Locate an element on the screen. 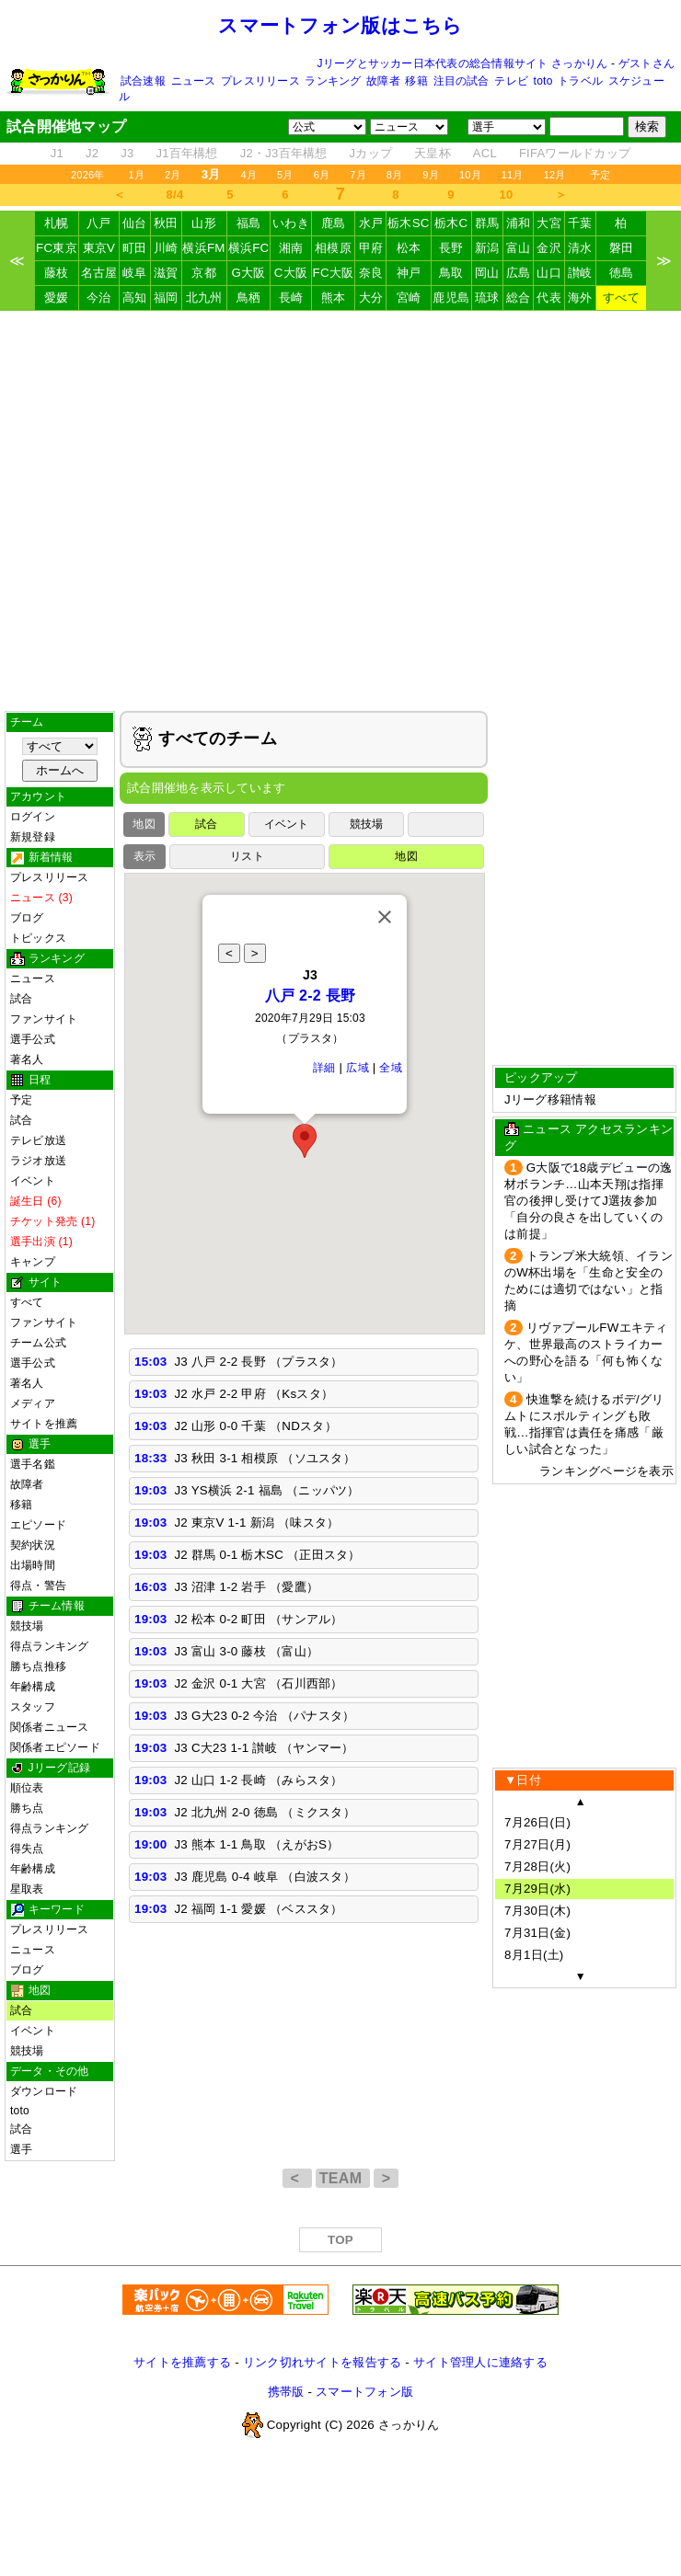  Jリーグ移籍情報 is located at coordinates (550, 1099).